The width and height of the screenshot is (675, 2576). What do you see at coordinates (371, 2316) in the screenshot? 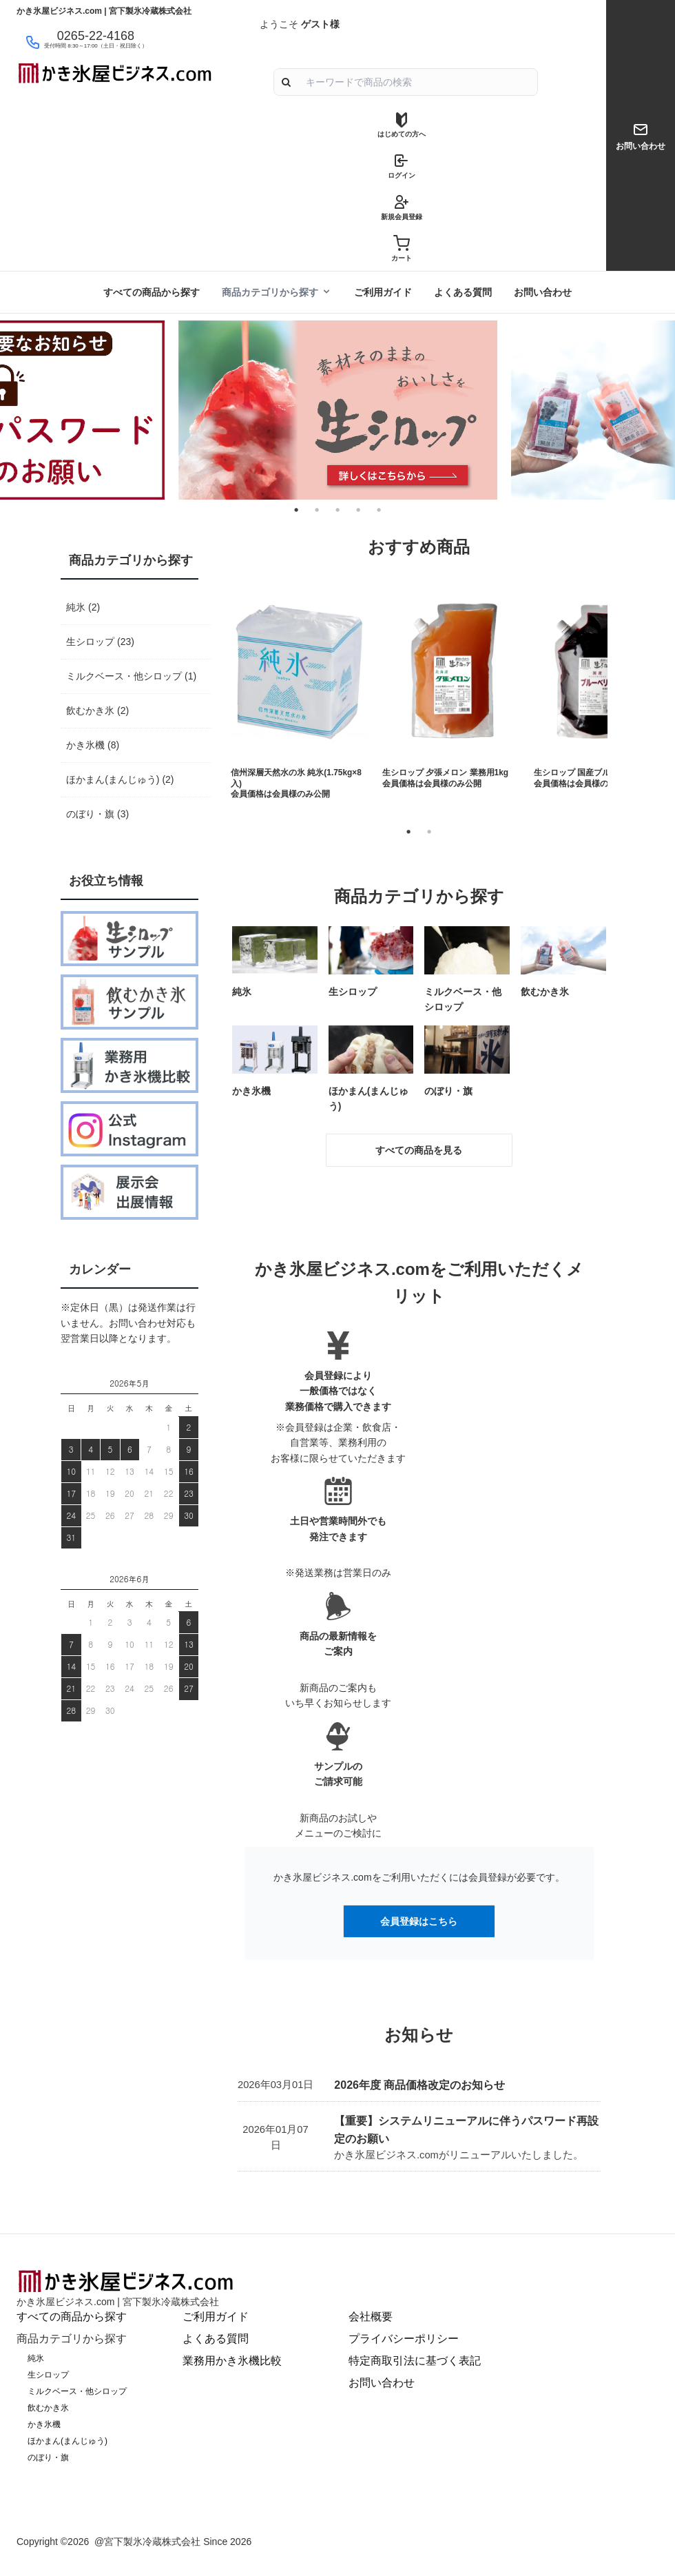
I see `会社概要` at bounding box center [371, 2316].